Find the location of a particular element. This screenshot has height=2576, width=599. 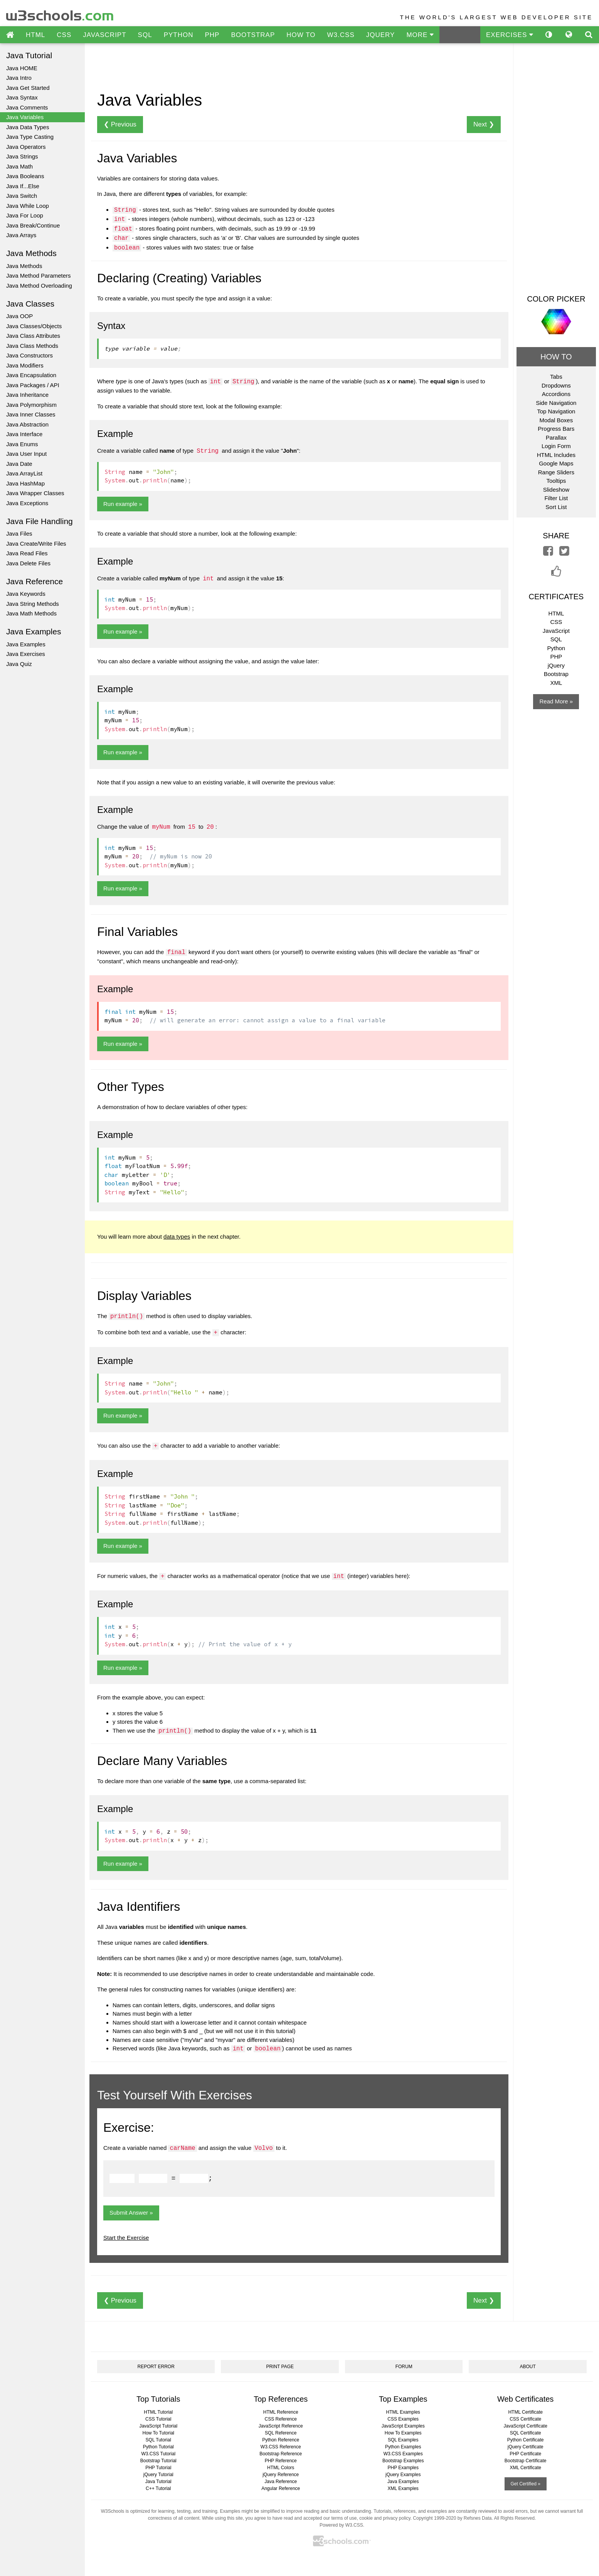

Java Files is located at coordinates (19, 533).